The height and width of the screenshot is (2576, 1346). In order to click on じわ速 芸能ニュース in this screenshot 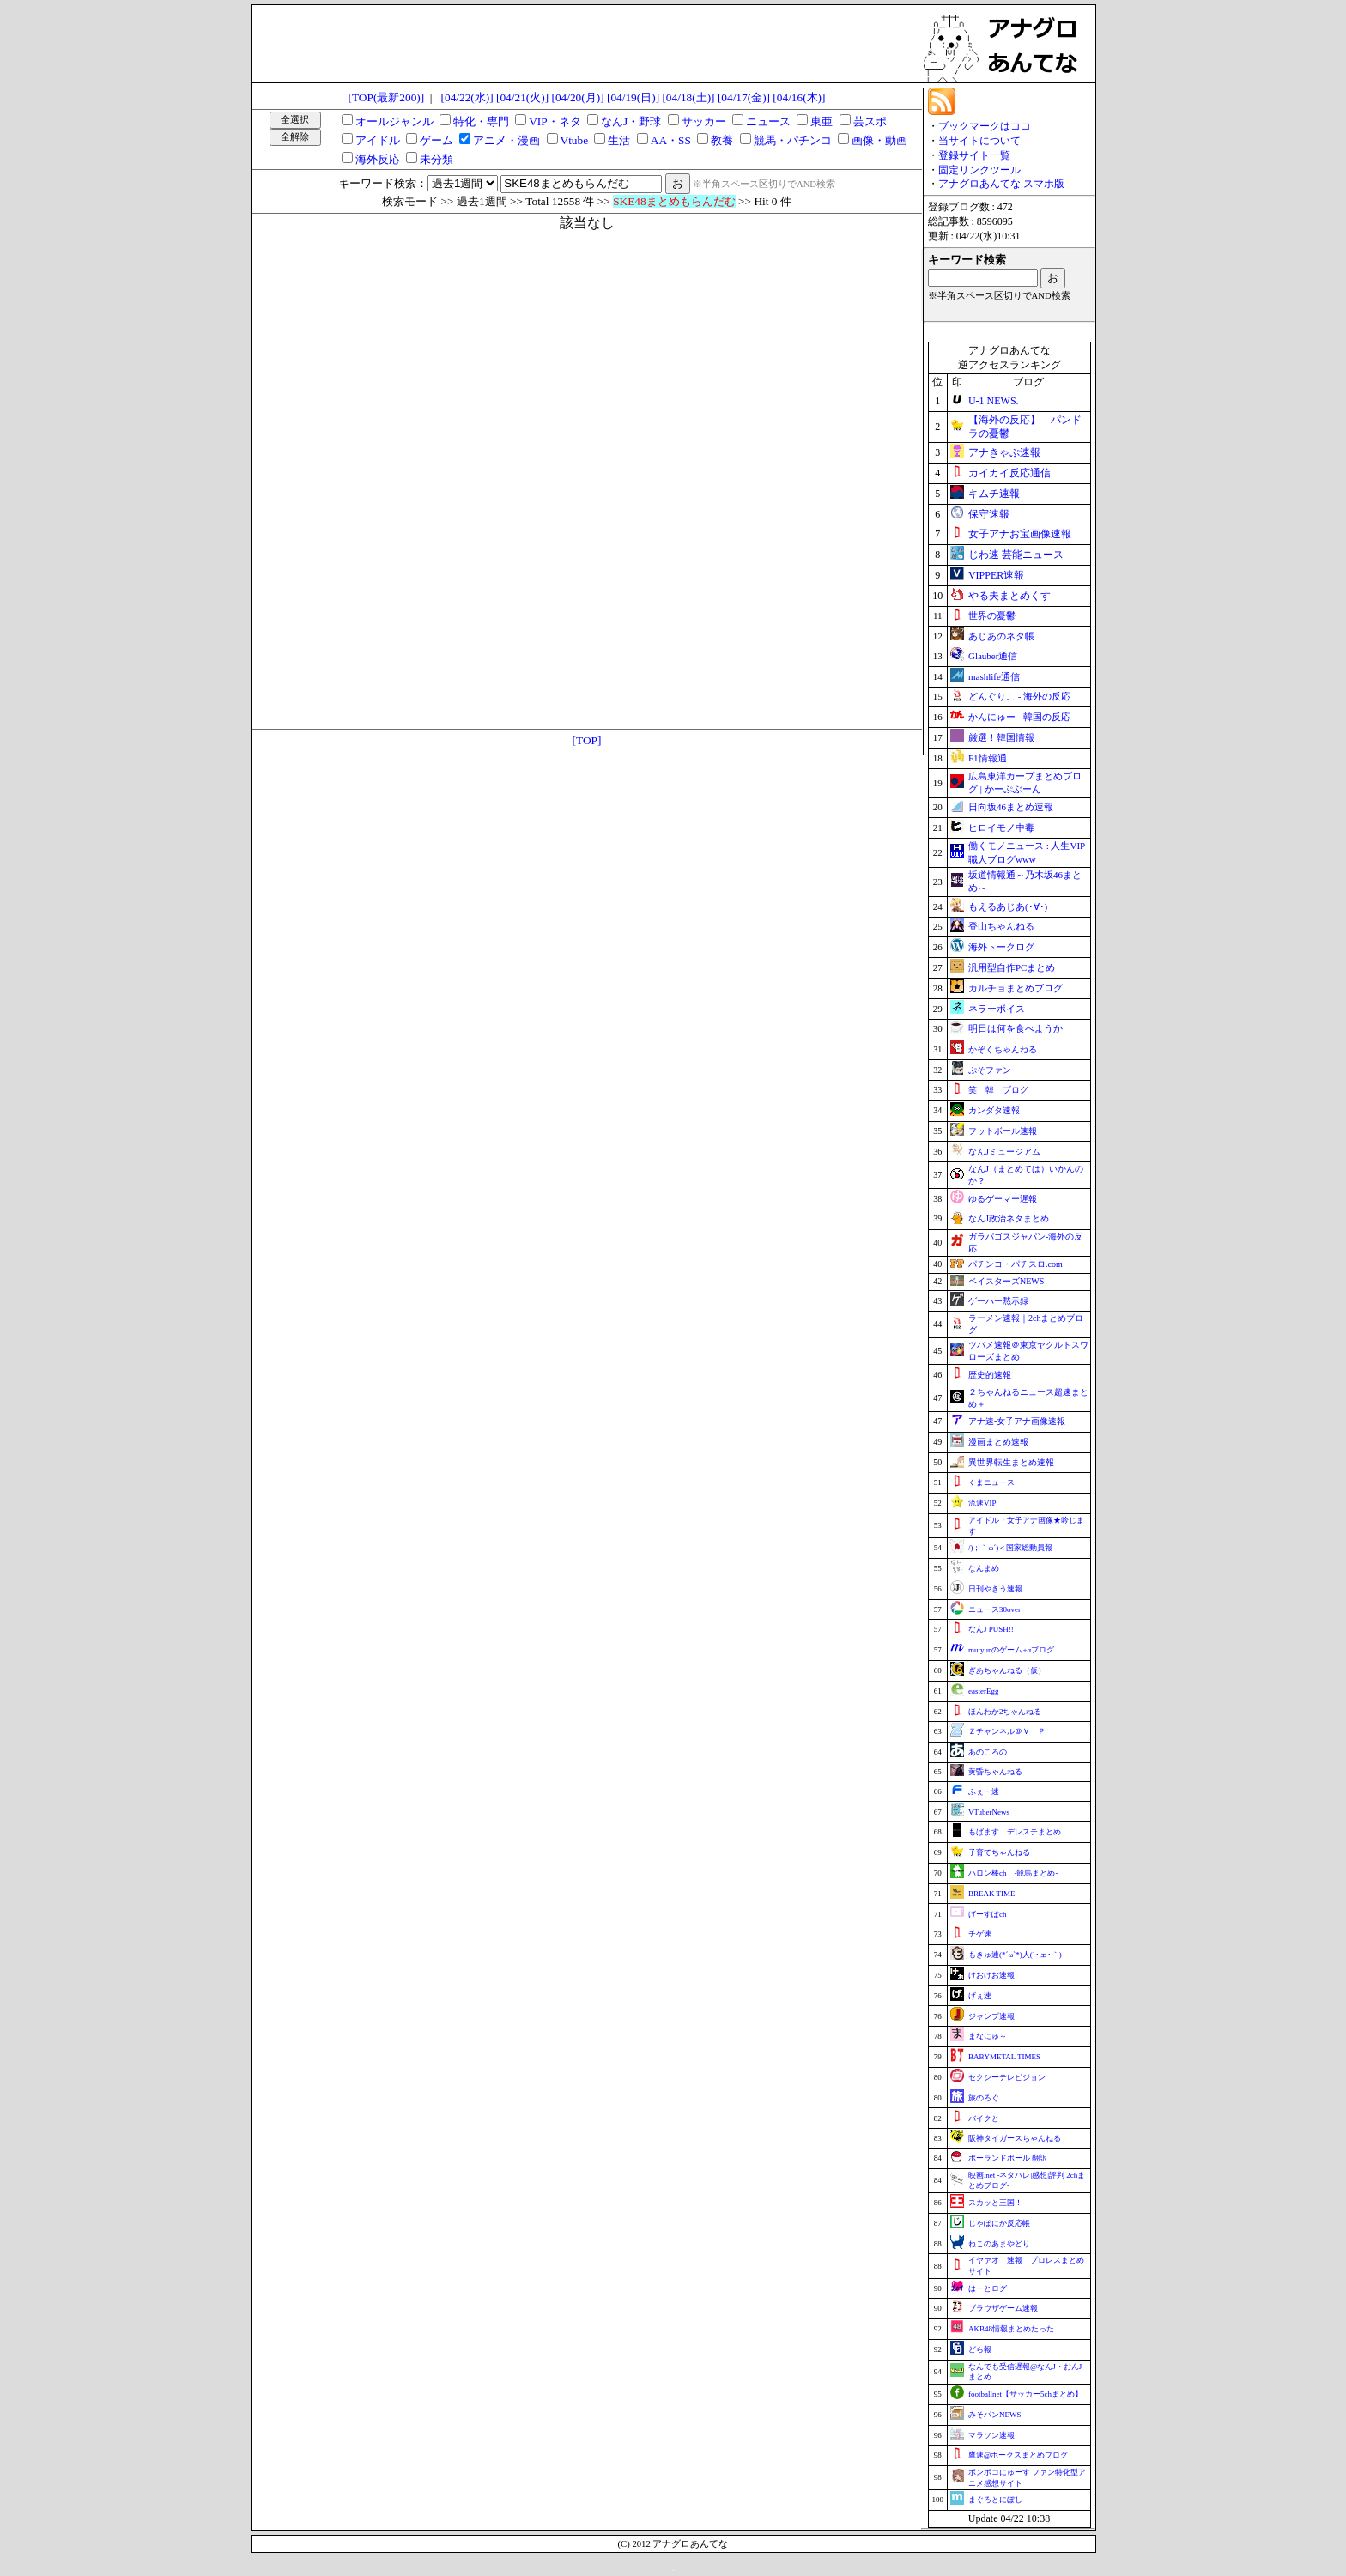, I will do `click(1016, 555)`.